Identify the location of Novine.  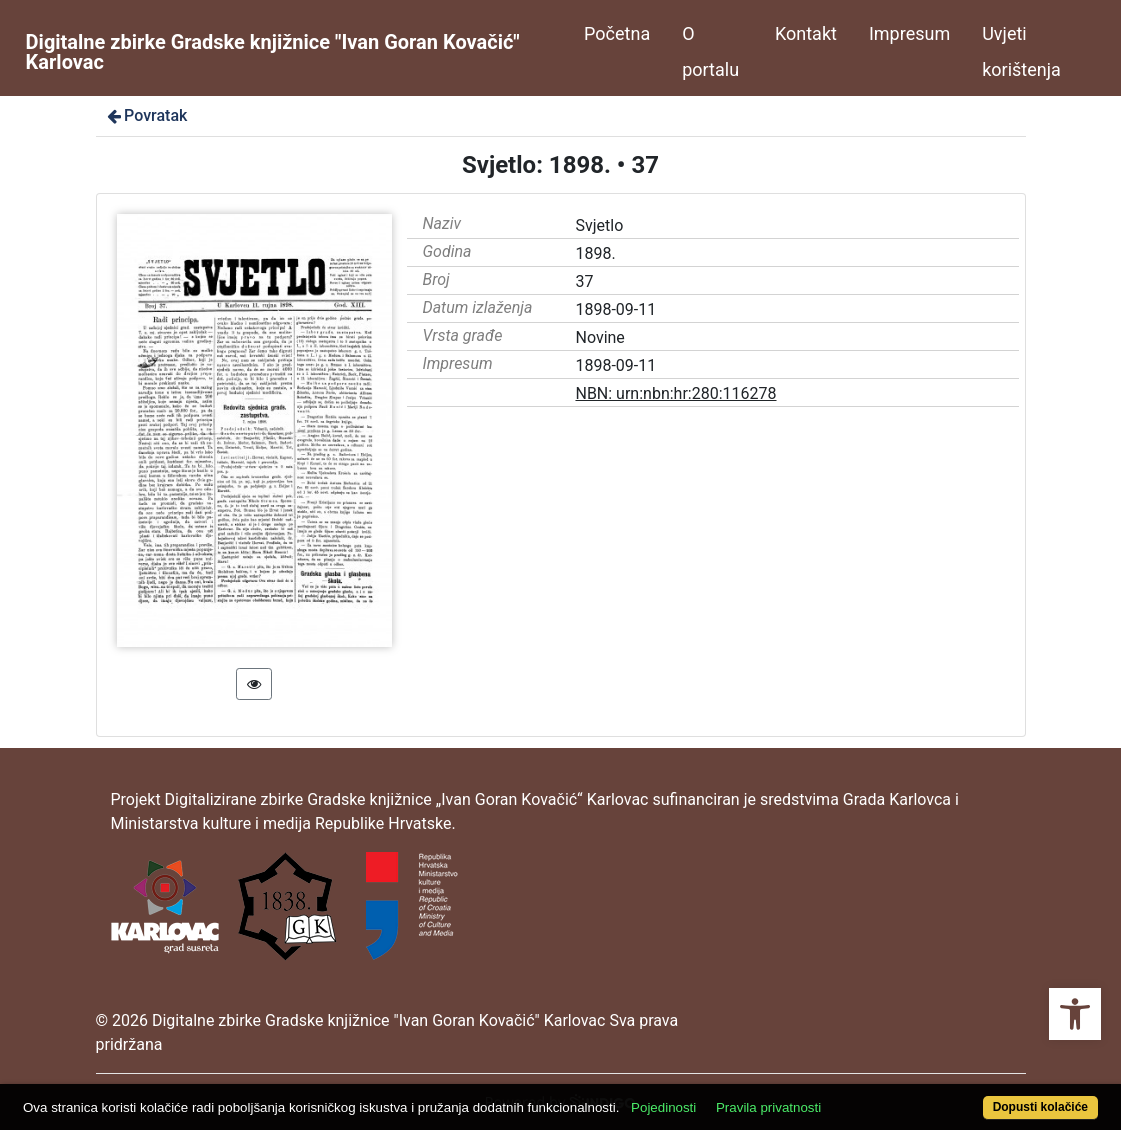
(599, 337).